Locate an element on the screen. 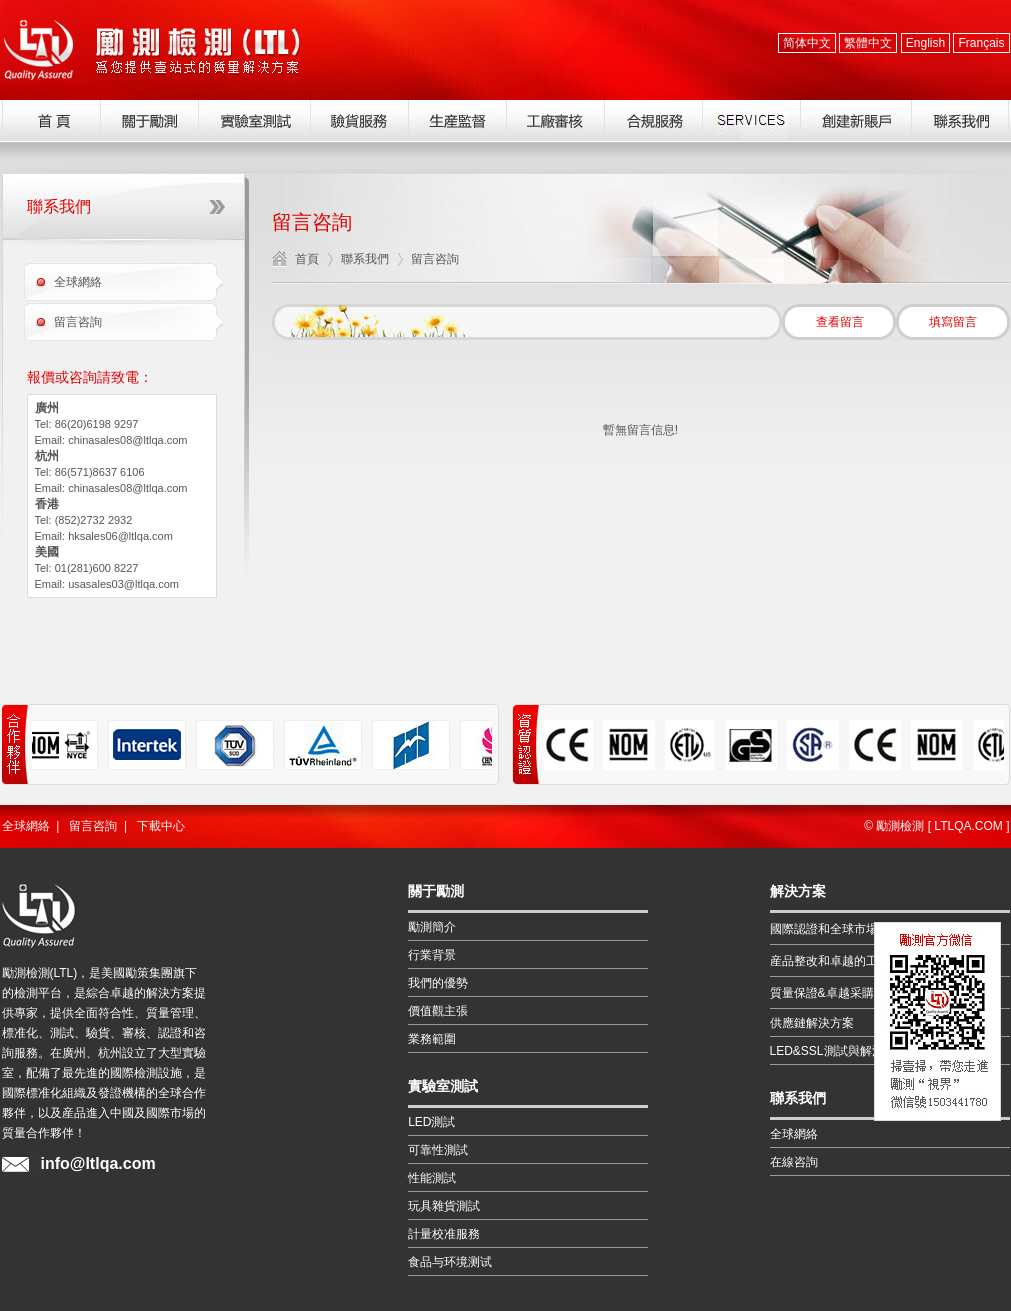 Image resolution: width=1011 pixels, height=1311 pixels. 在線咨詢 is located at coordinates (794, 1162).